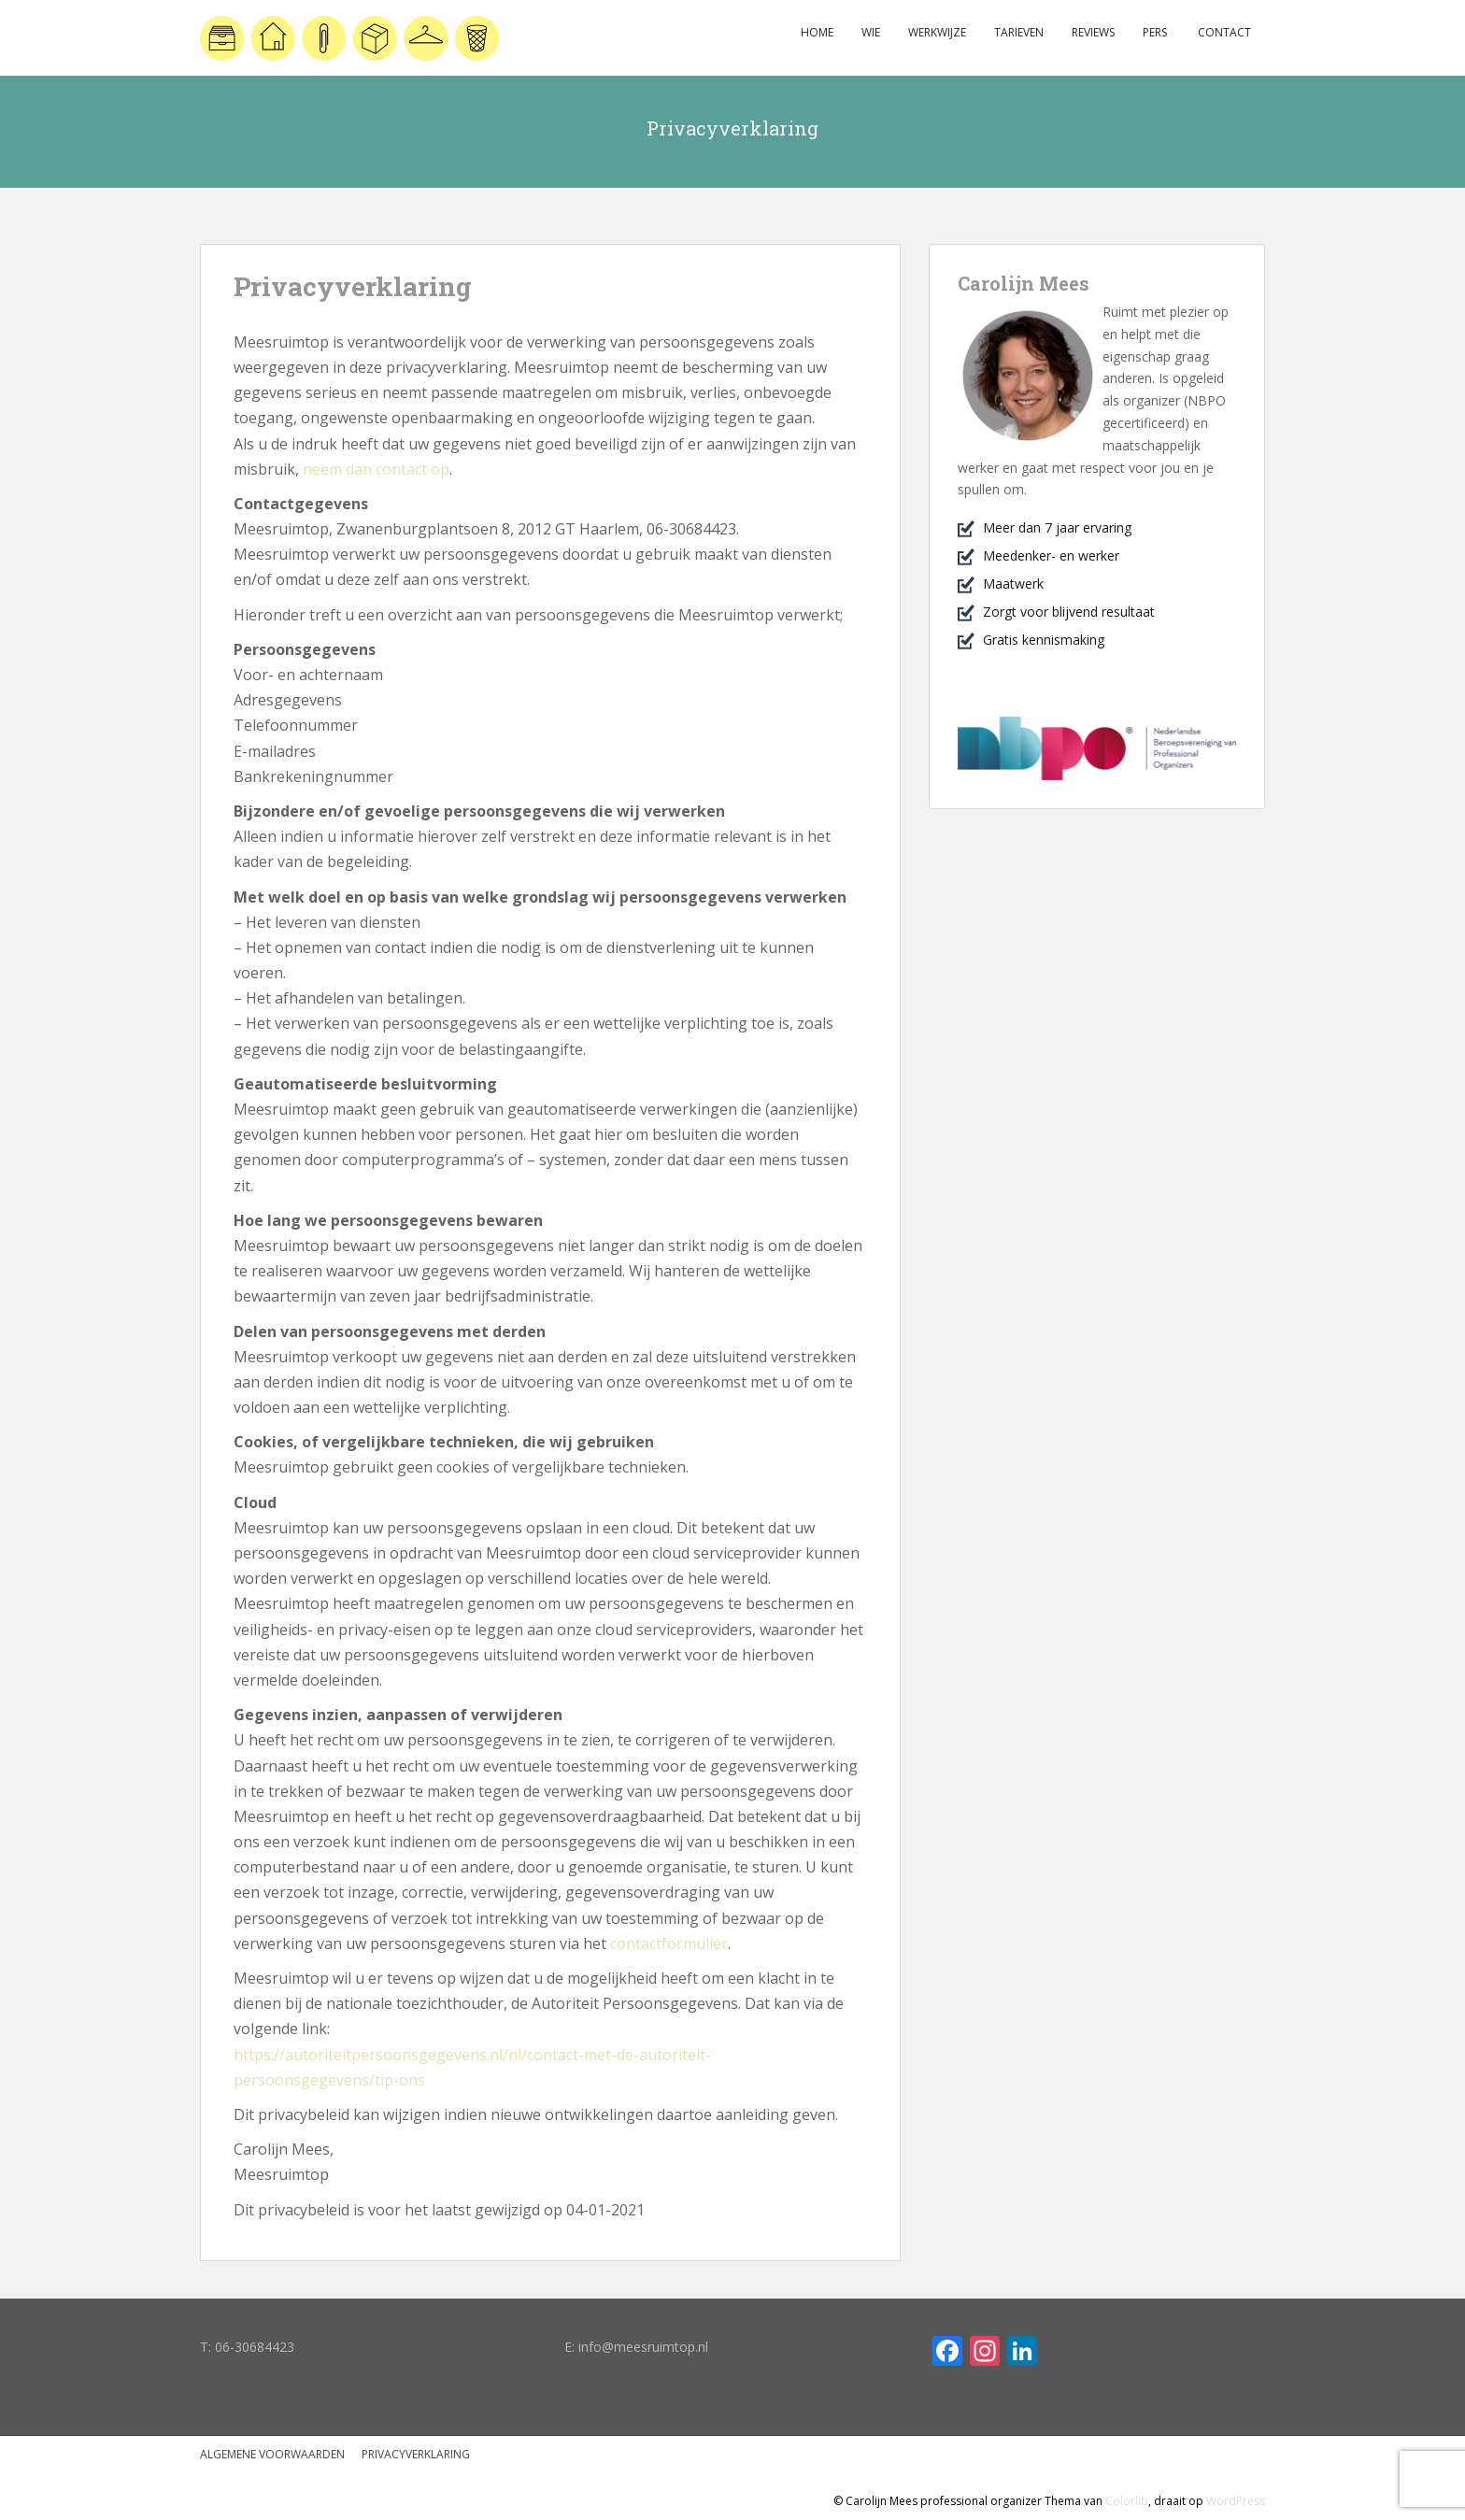 This screenshot has height=2520, width=1465. What do you see at coordinates (376, 469) in the screenshot?
I see `neem dan contact op` at bounding box center [376, 469].